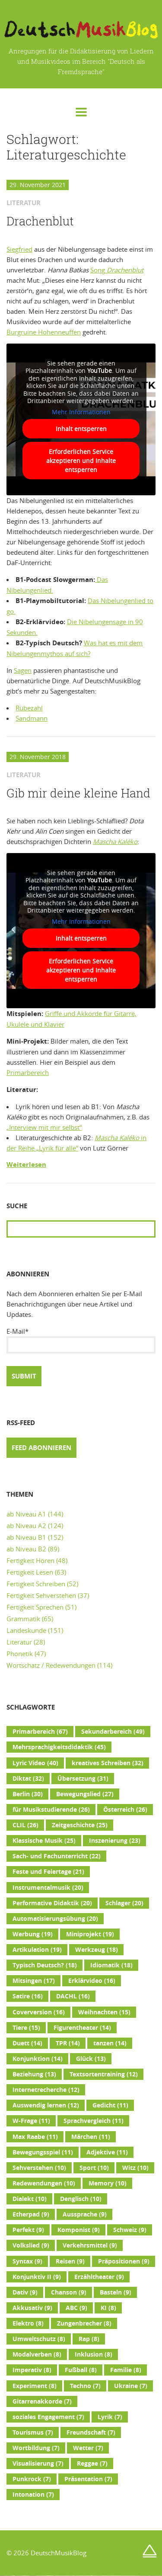 Image resolution: width=162 pixels, height=2576 pixels. I want to click on Akkusativ [Akkusativ (9 Einträge)], so click(32, 2308).